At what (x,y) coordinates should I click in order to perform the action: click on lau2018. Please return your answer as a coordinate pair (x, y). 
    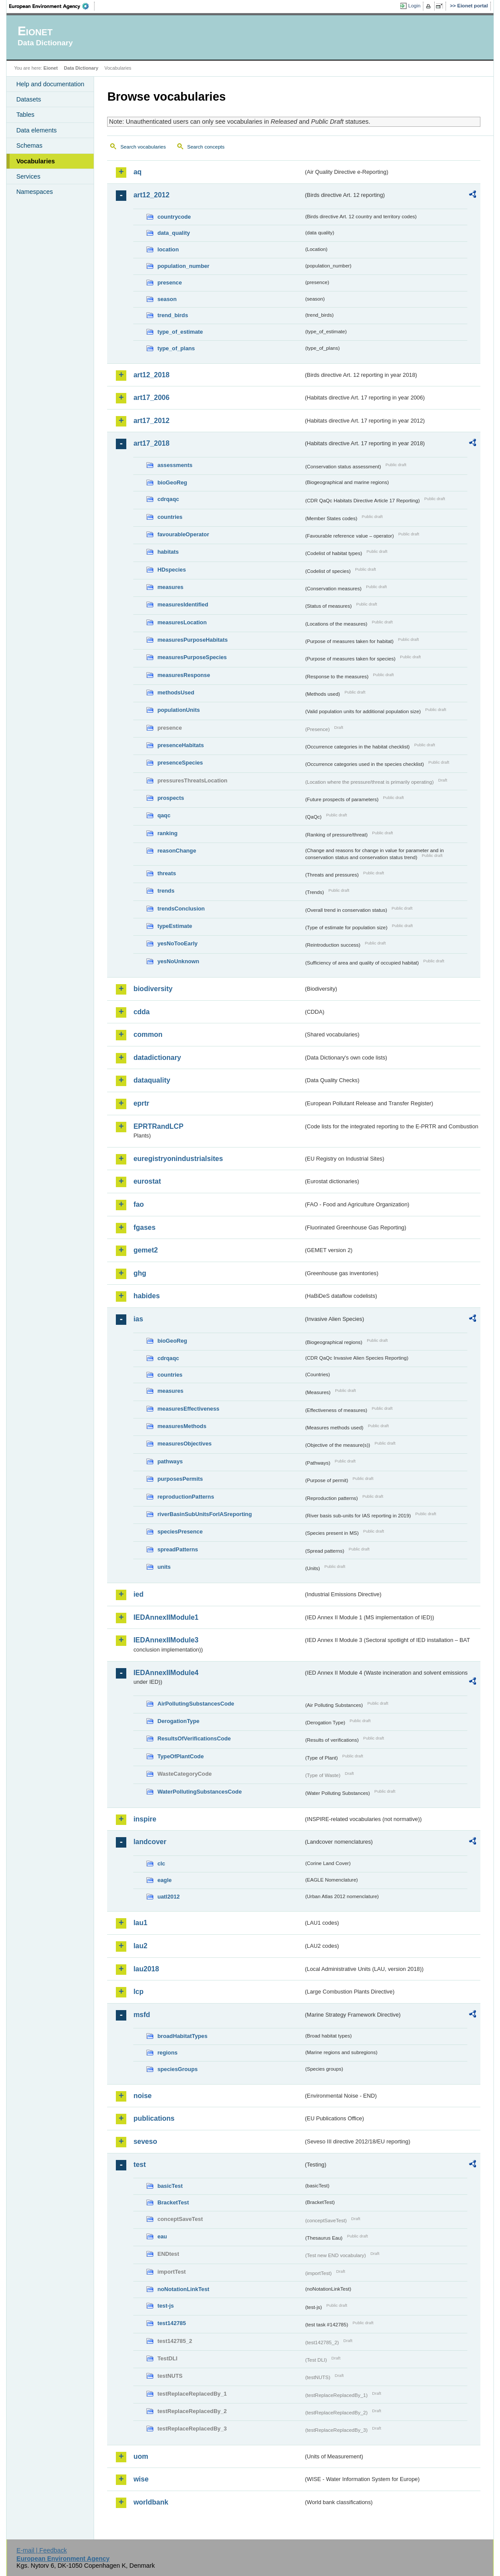
    Looking at the image, I should click on (146, 1969).